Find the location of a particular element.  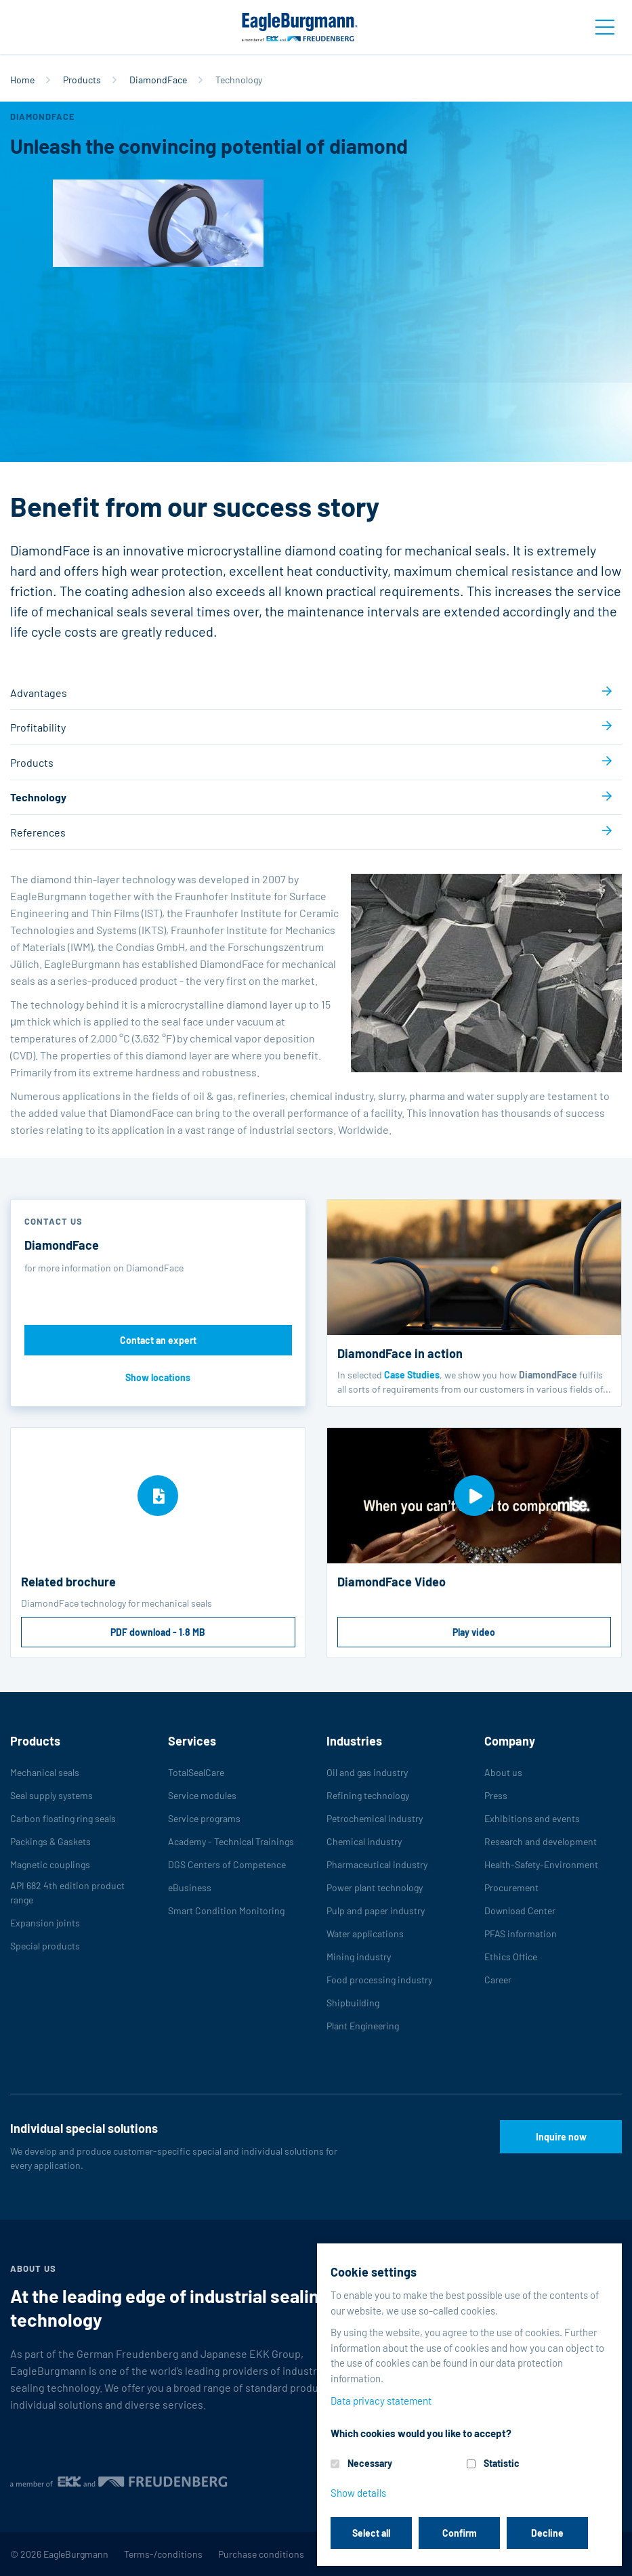

Packings & Gaskets is located at coordinates (50, 1841).